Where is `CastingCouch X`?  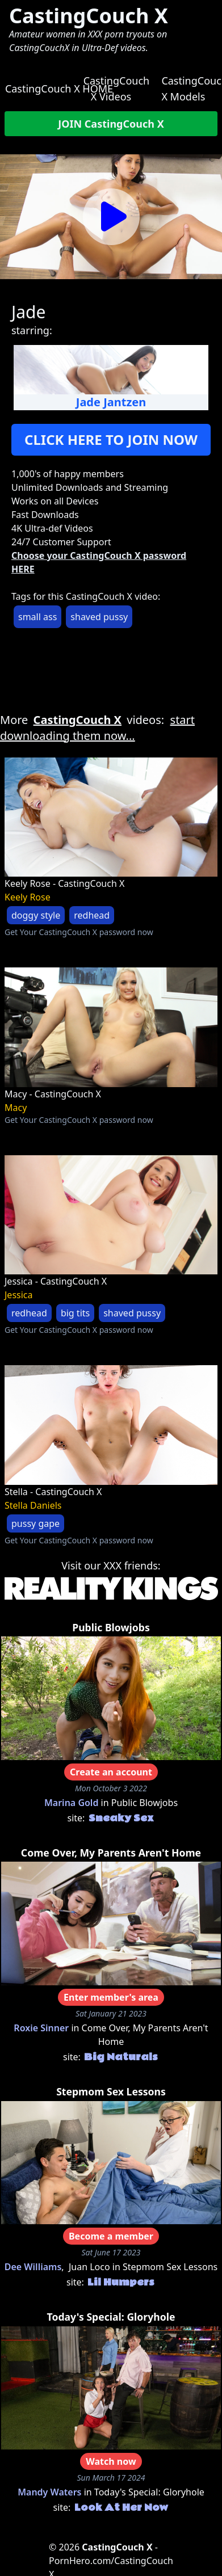
CastingCouch X is located at coordinates (88, 16).